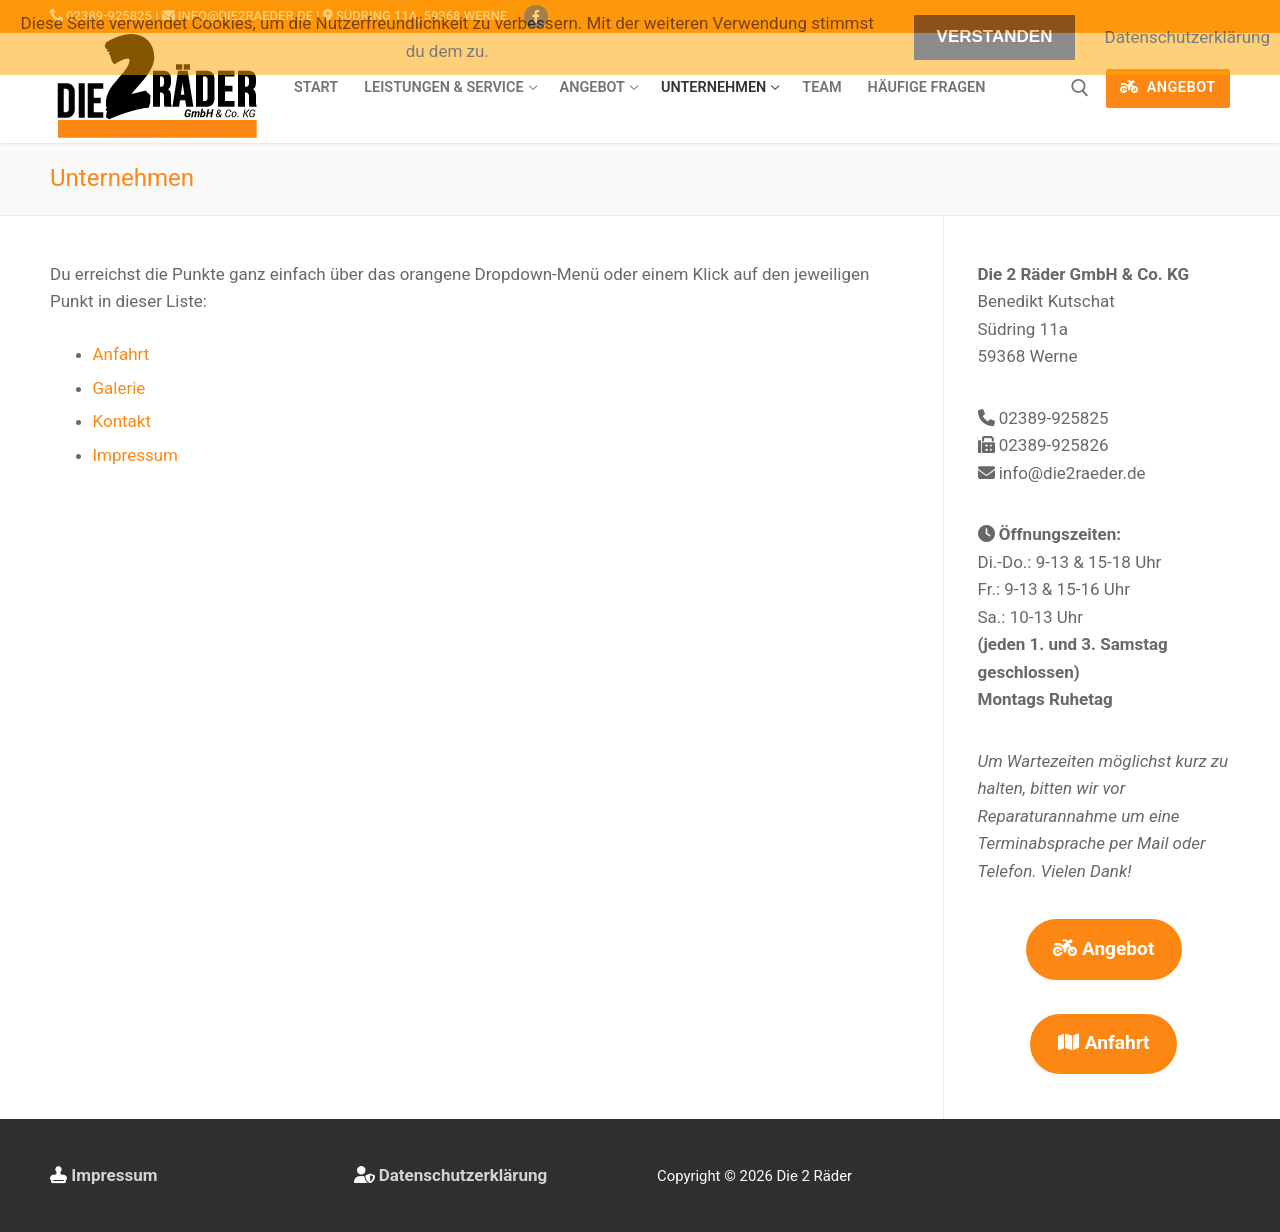 The width and height of the screenshot is (1280, 1232). I want to click on Galerie, so click(119, 388).